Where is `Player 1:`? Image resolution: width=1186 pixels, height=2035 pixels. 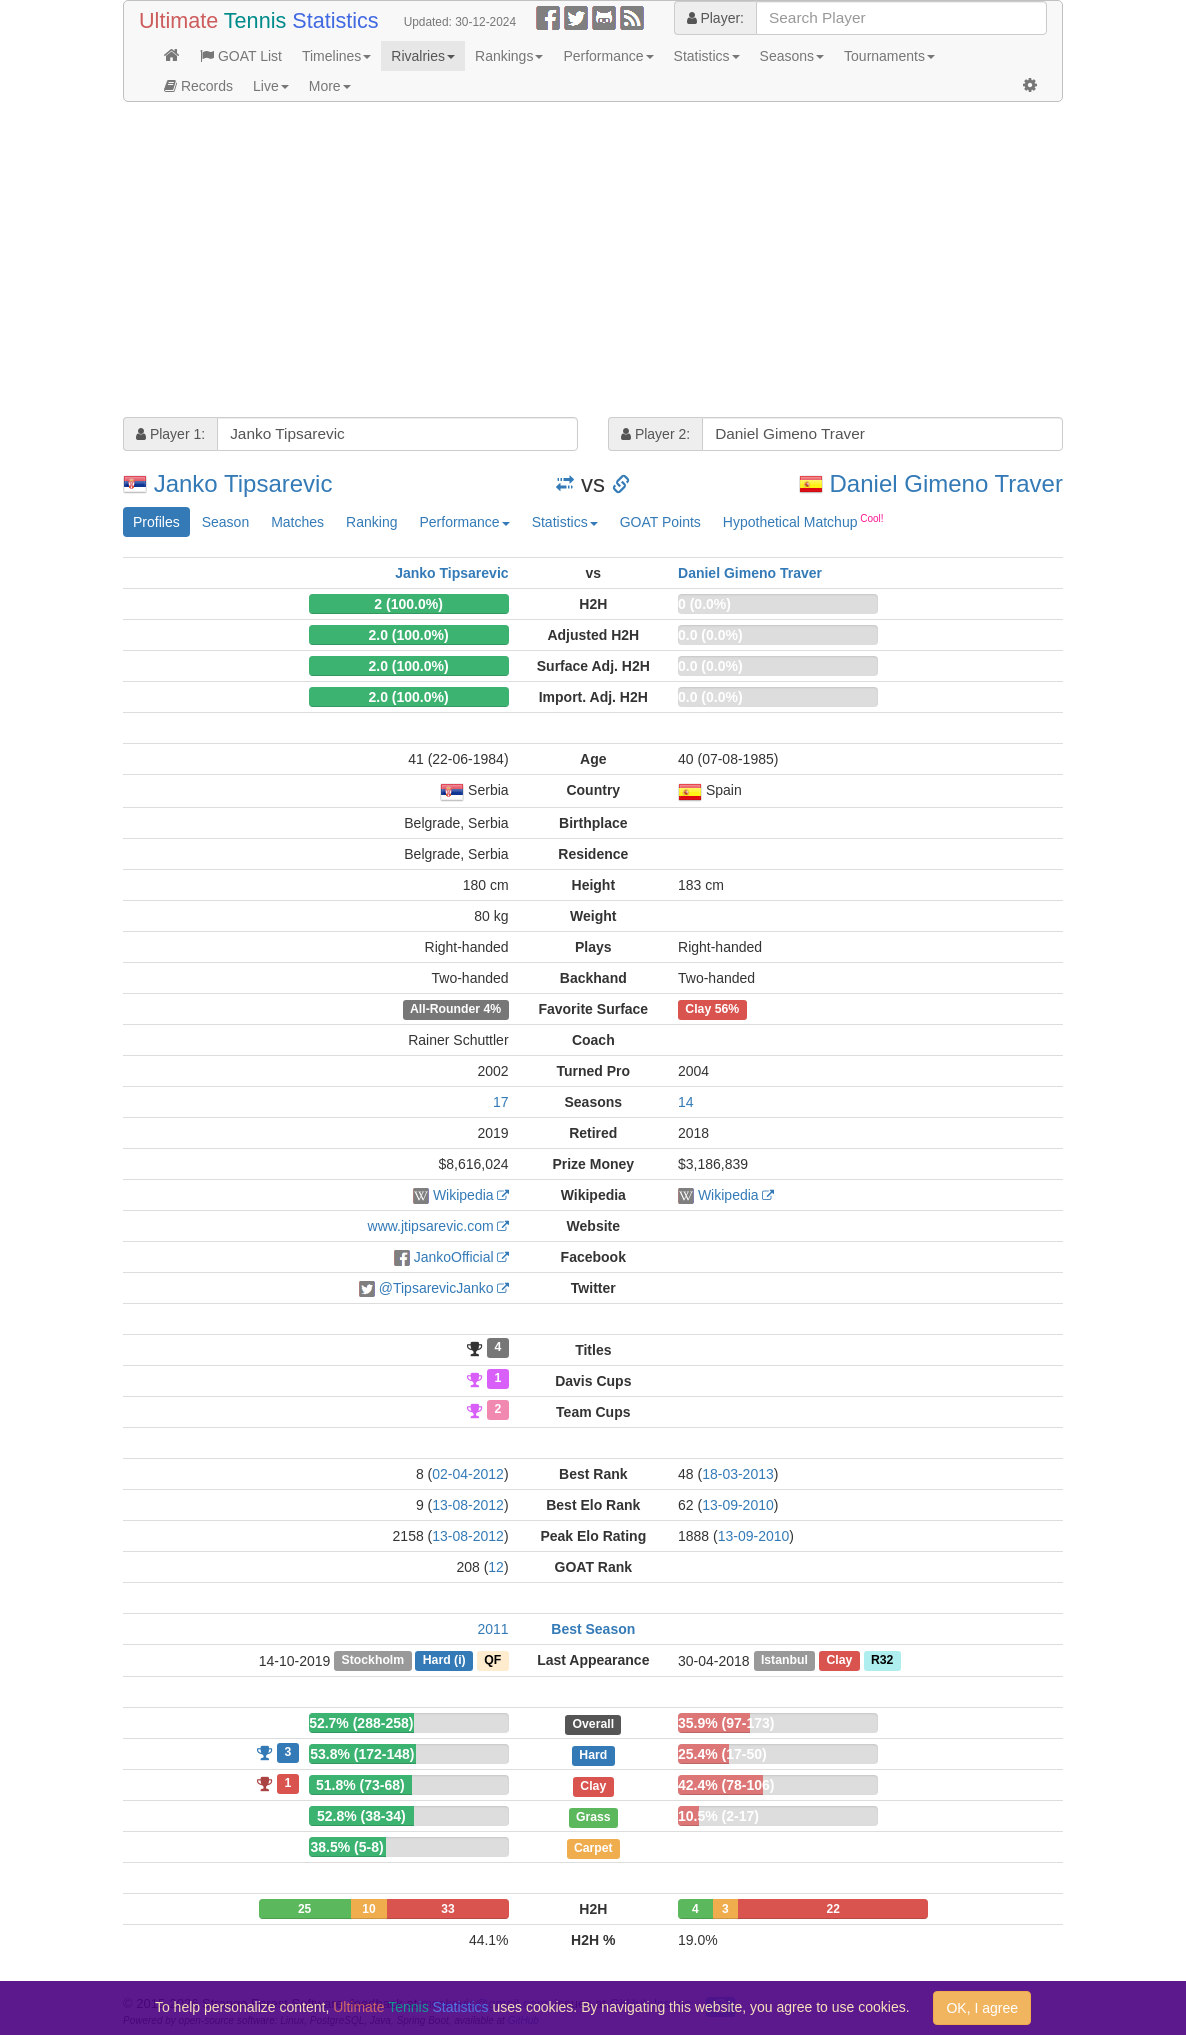 Player 1: is located at coordinates (170, 434).